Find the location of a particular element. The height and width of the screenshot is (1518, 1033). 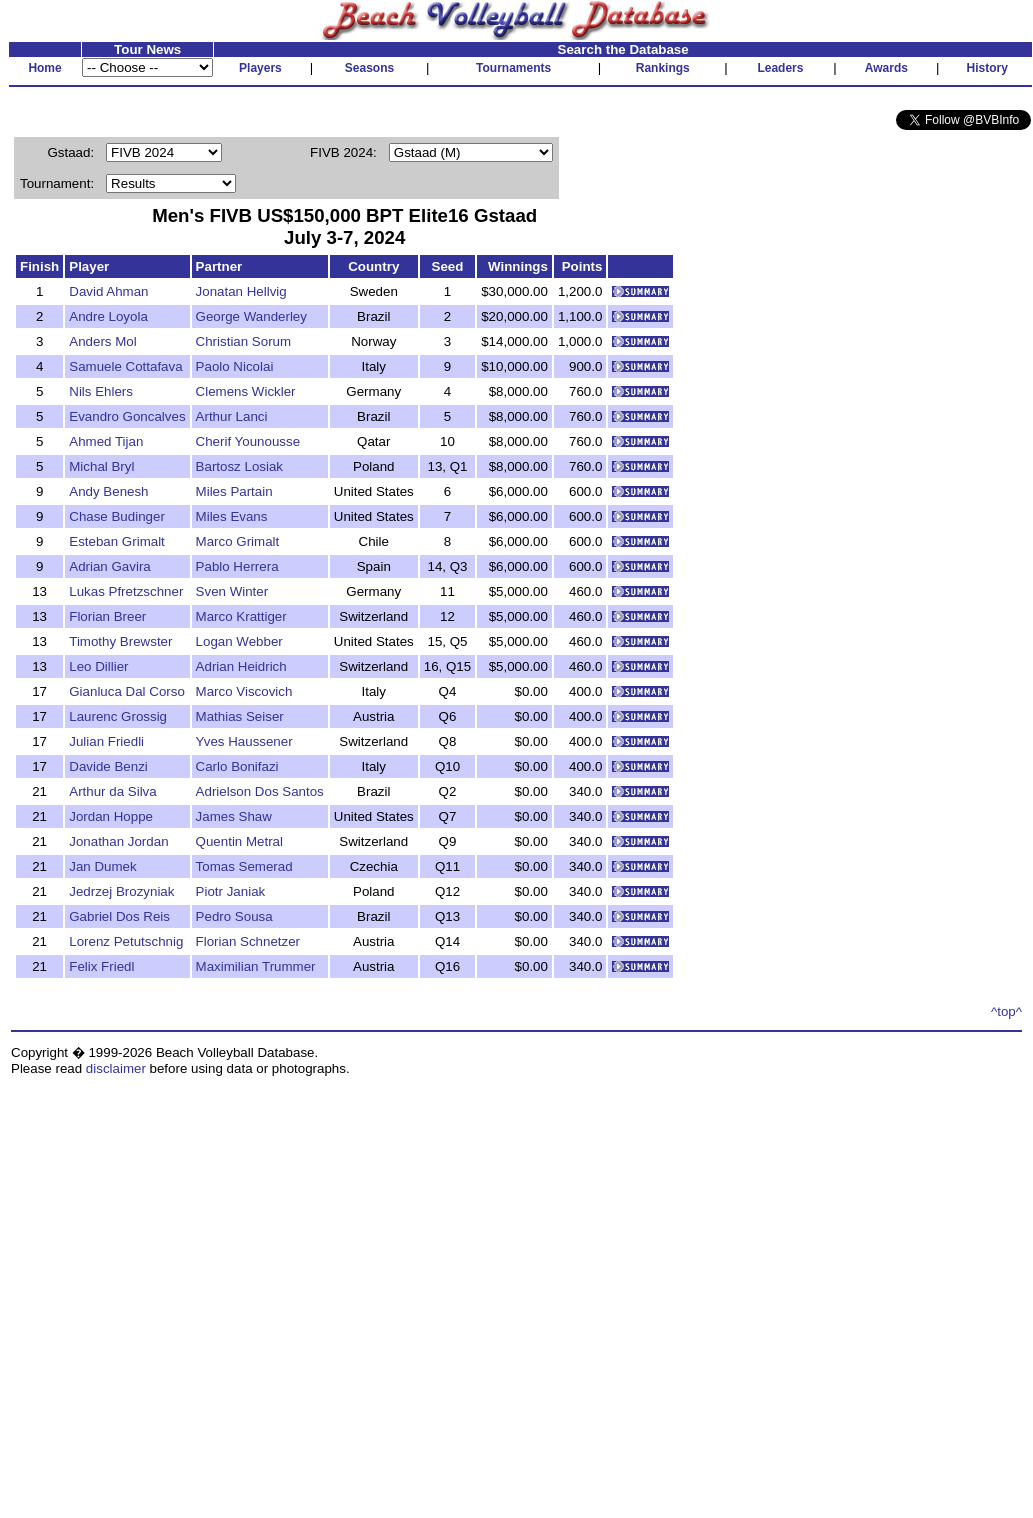

Lukas Pfretzschner is located at coordinates (126, 591).